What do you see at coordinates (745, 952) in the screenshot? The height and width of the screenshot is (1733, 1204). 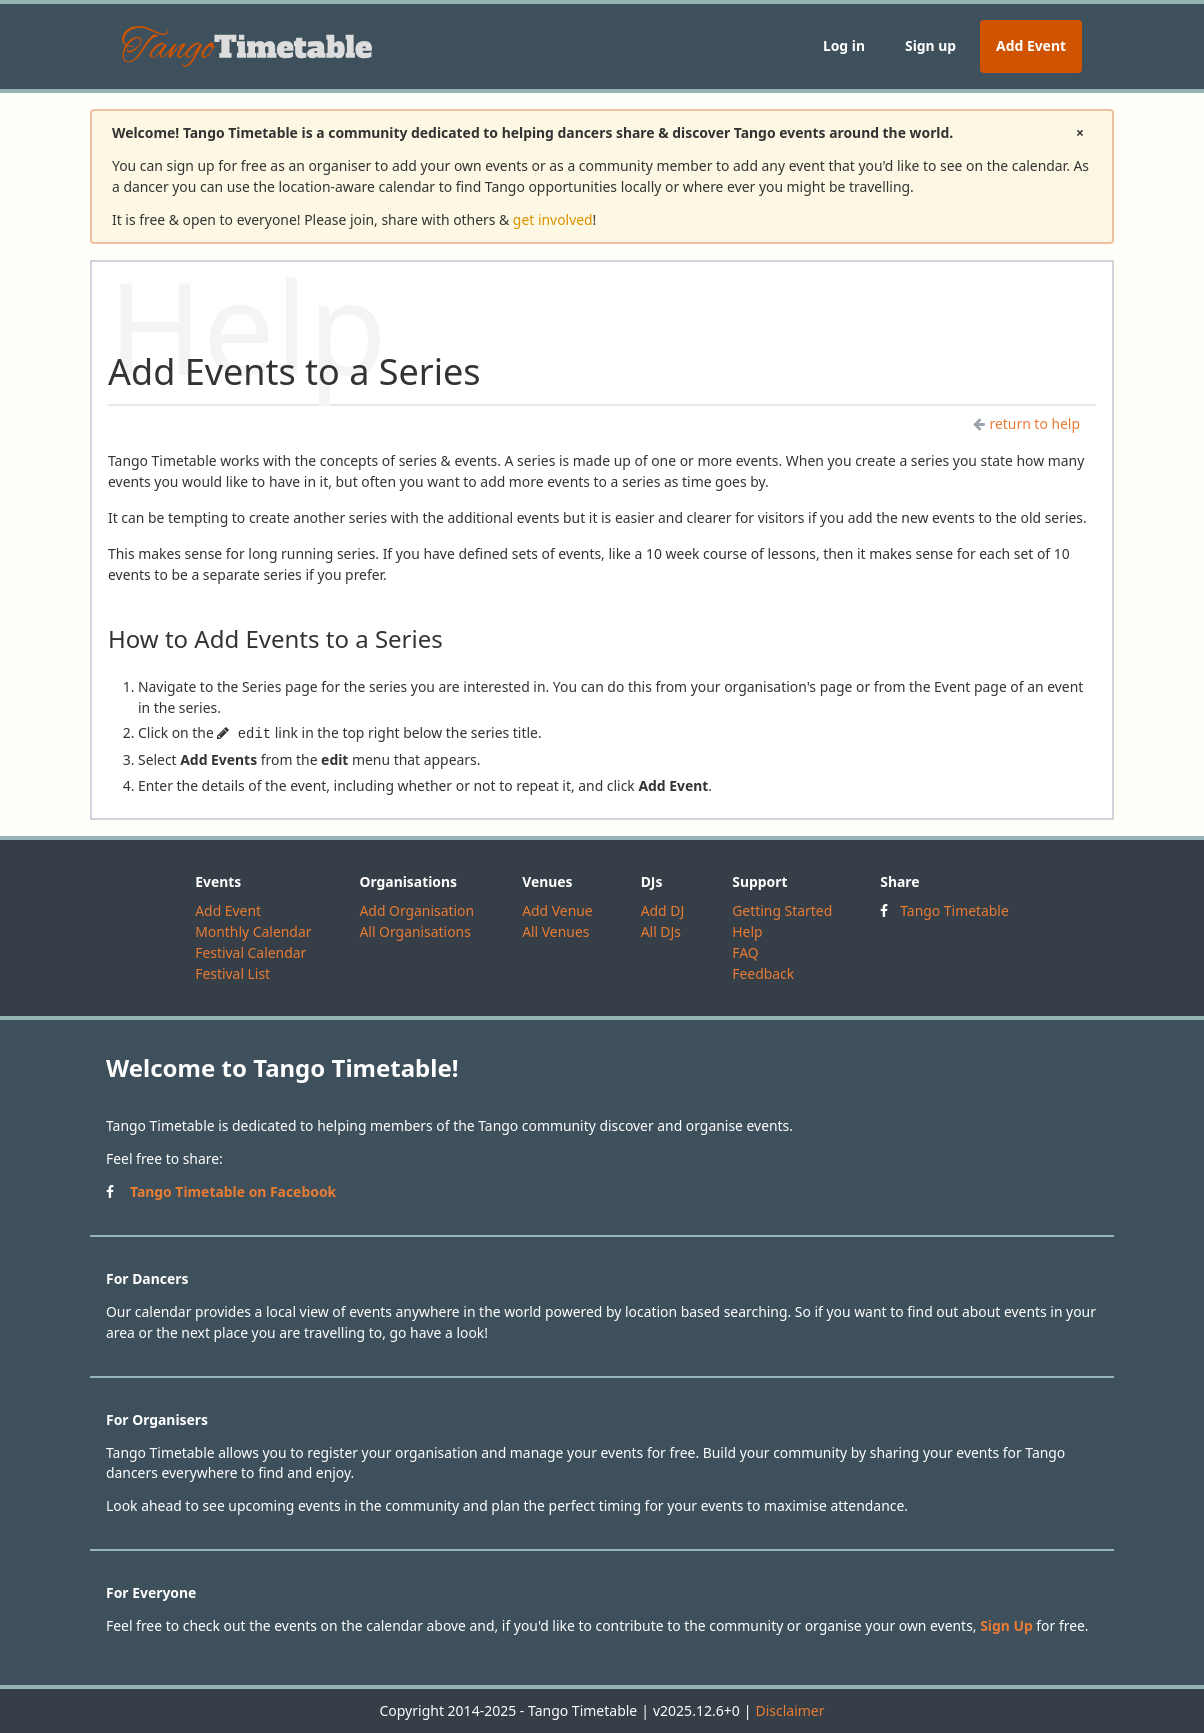 I see `FAQ` at bounding box center [745, 952].